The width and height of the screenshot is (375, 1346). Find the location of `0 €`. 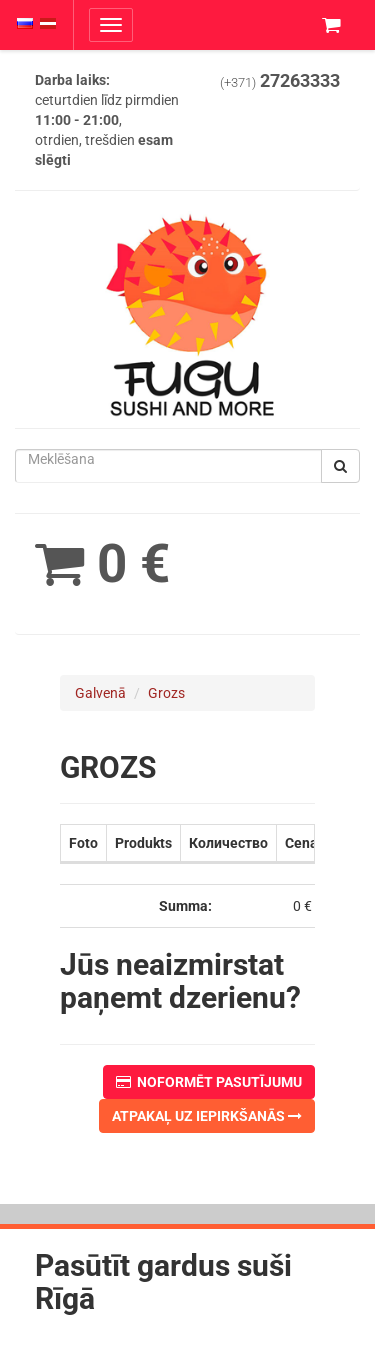

0 € is located at coordinates (102, 564).